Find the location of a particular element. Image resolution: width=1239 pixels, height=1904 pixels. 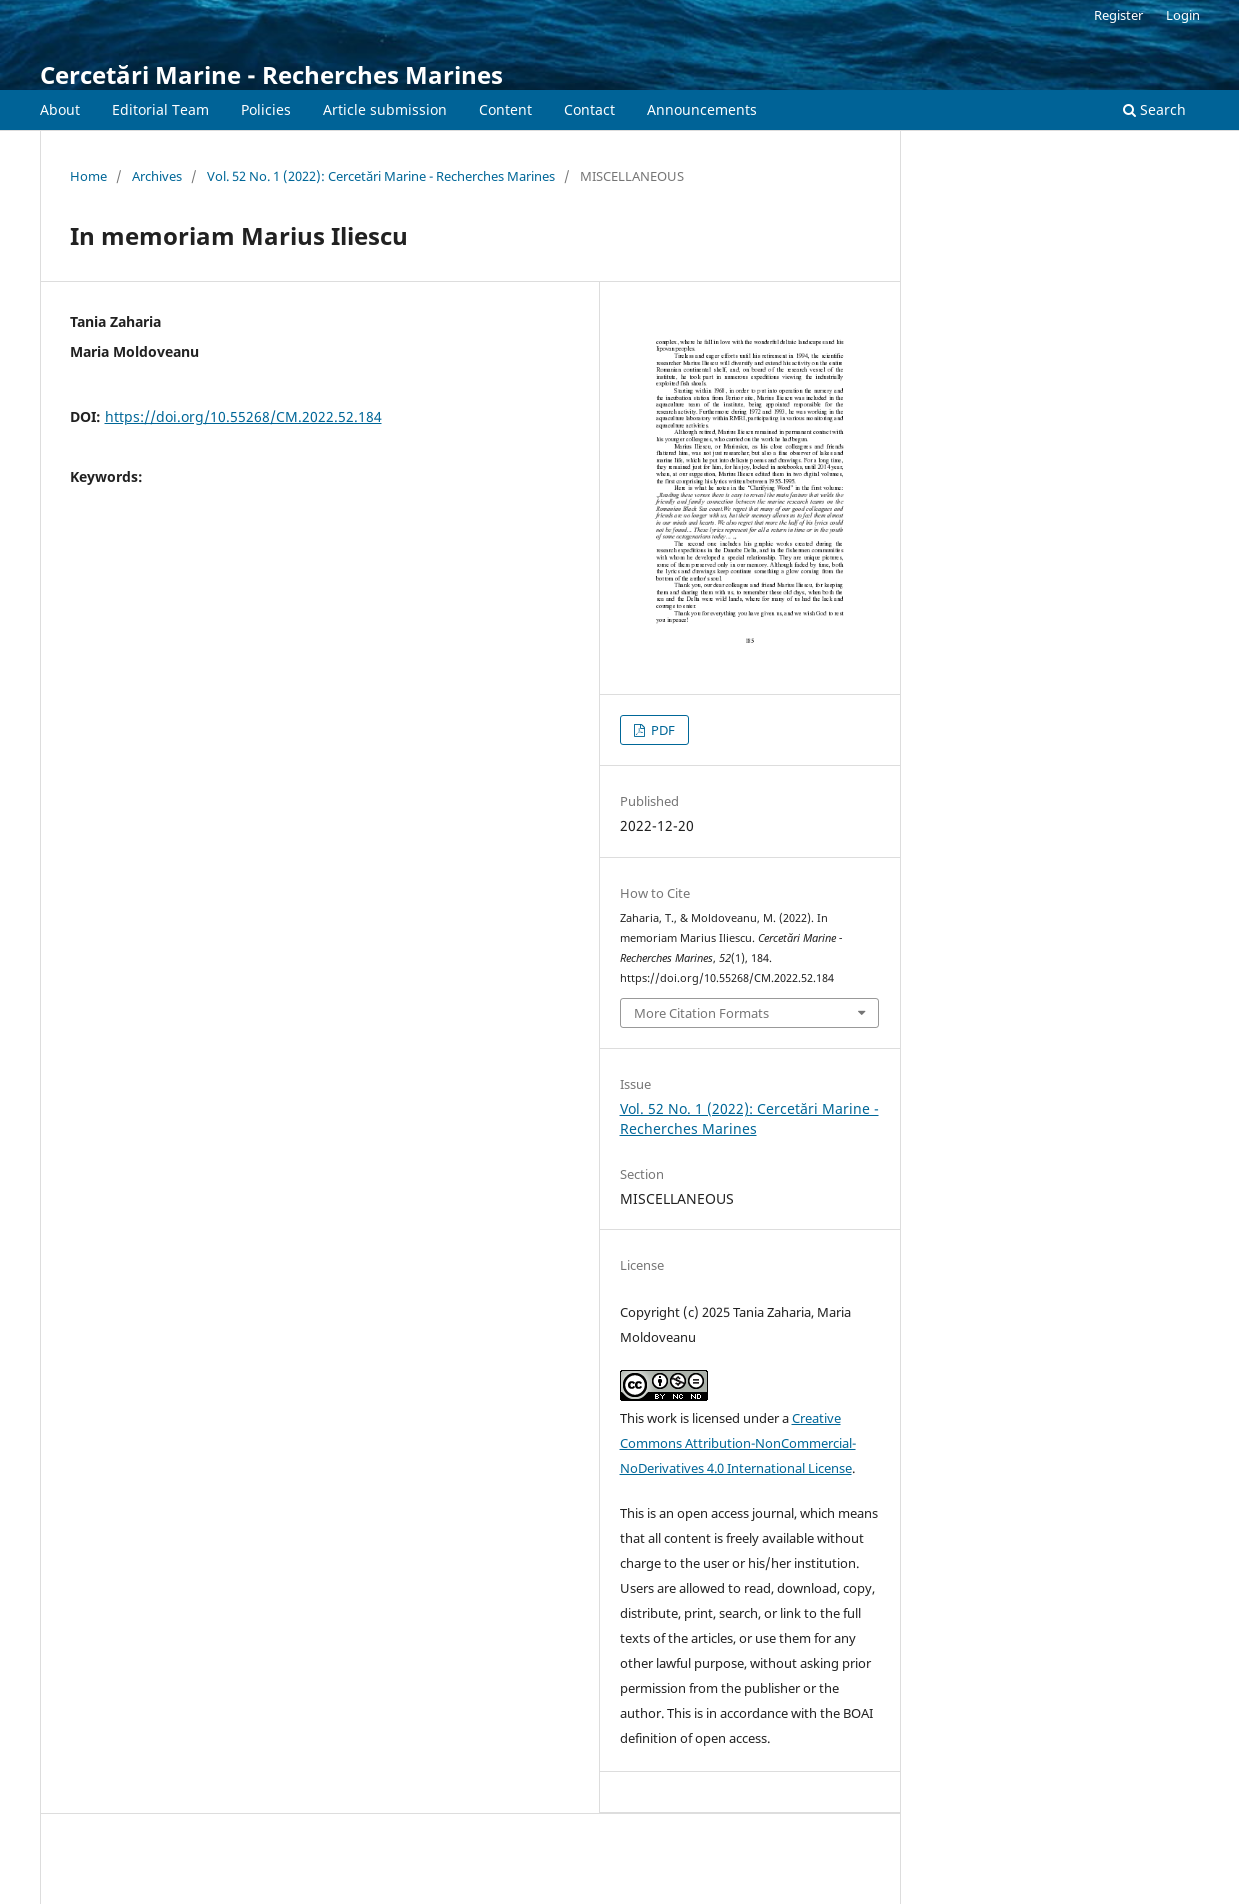

Contact is located at coordinates (589, 109).